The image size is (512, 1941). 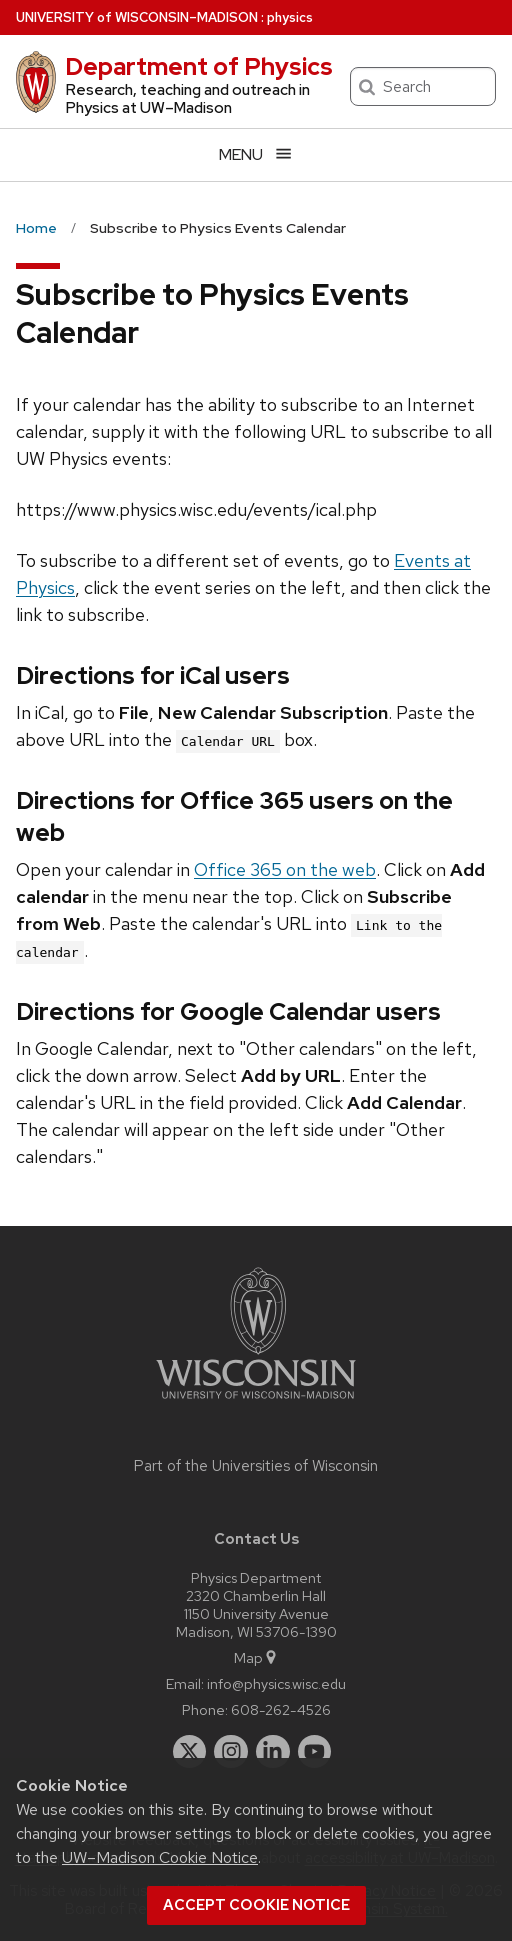 What do you see at coordinates (137, 17) in the screenshot?
I see `UW–Madison [University of Wisconsin Madison home page]` at bounding box center [137, 17].